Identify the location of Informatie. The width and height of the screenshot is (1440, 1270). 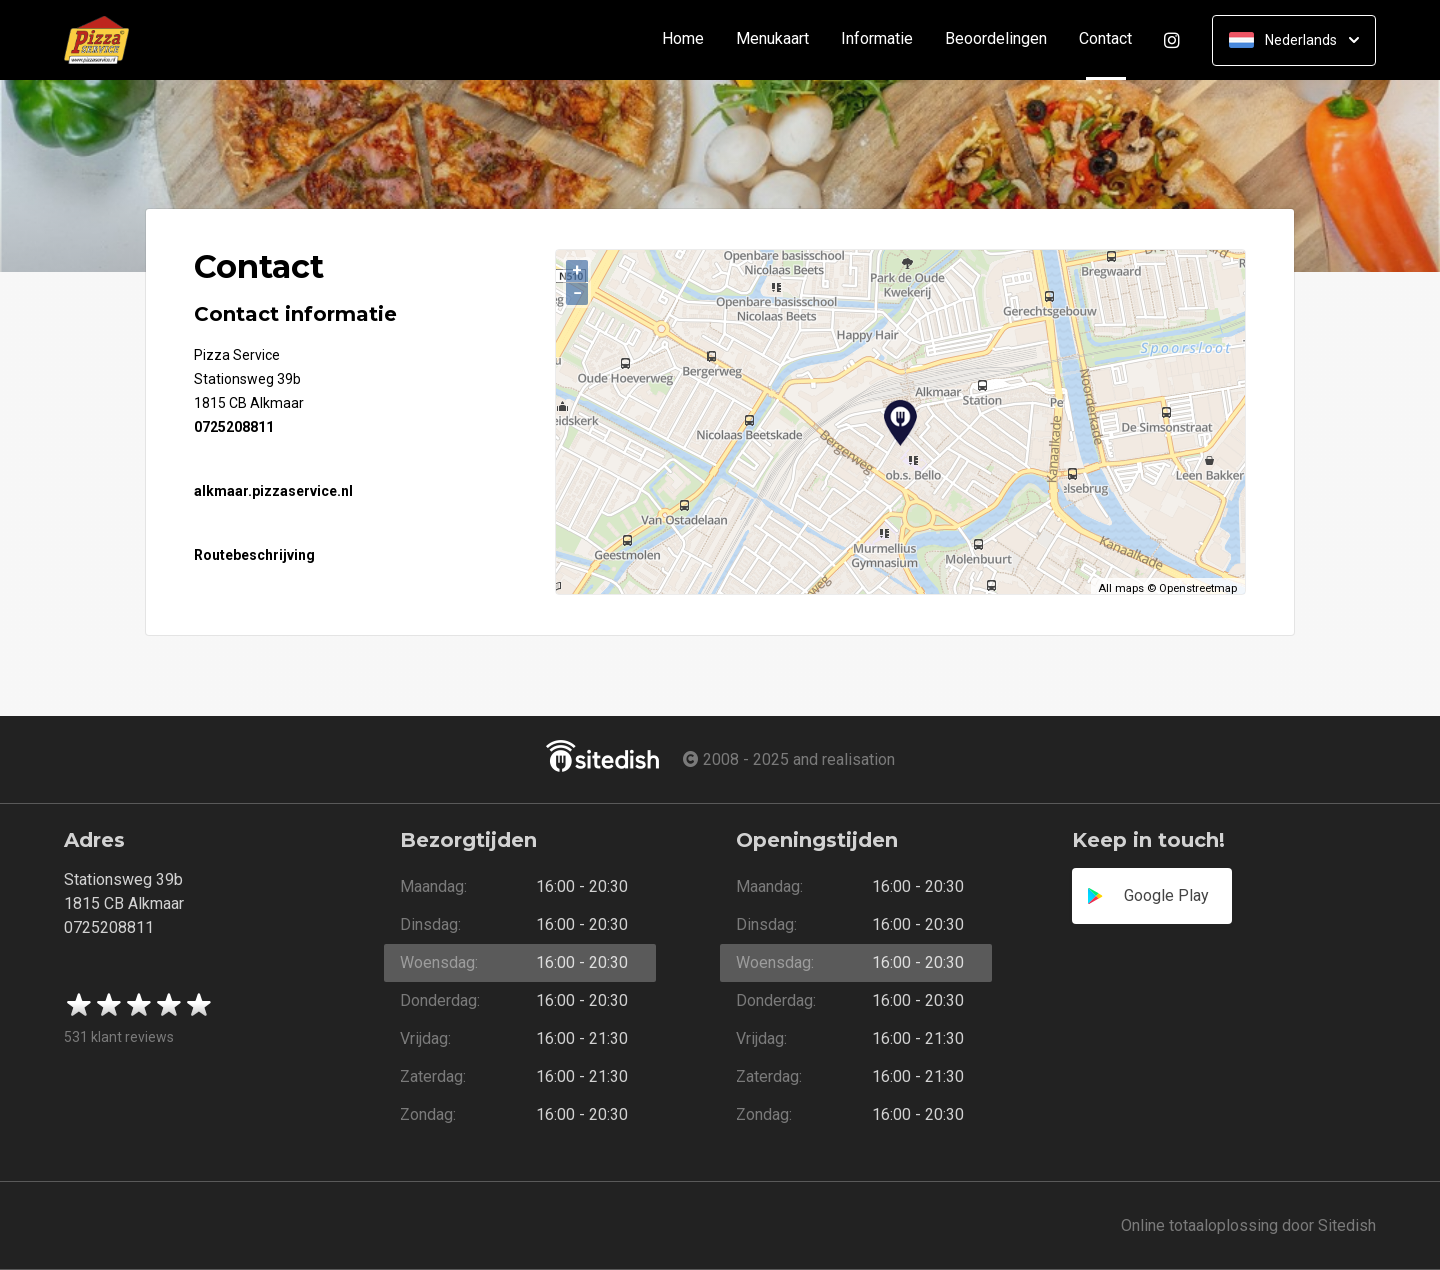
(877, 39).